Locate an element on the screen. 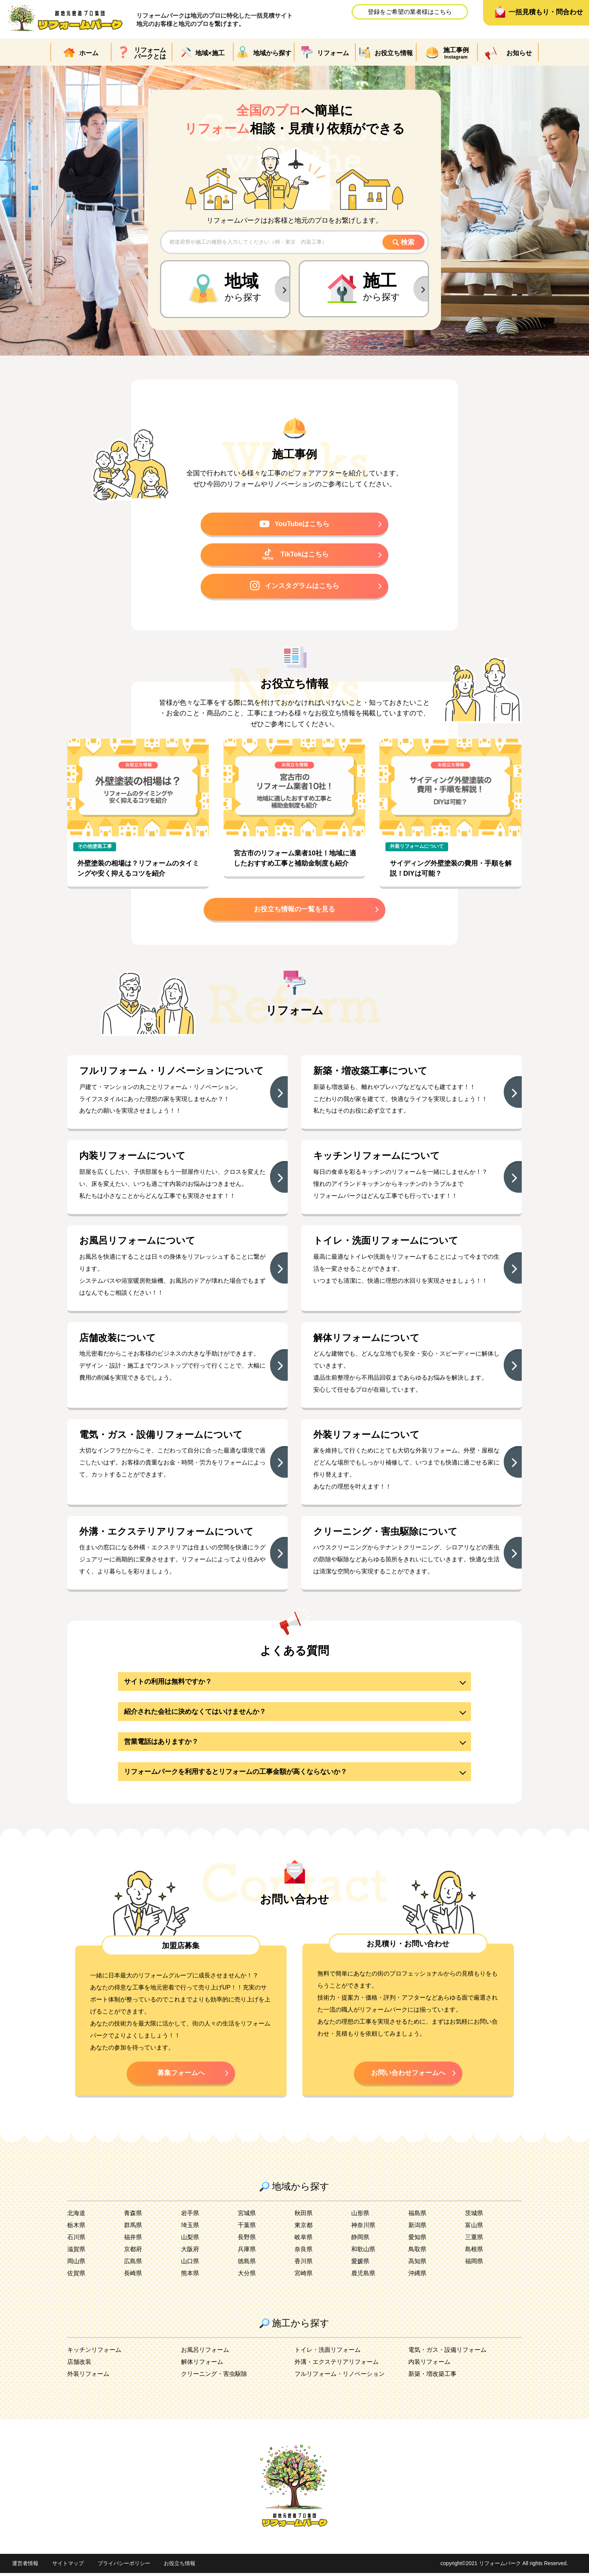 This screenshot has height=2576, width=589. TikTokはこちら is located at coordinates (294, 554).